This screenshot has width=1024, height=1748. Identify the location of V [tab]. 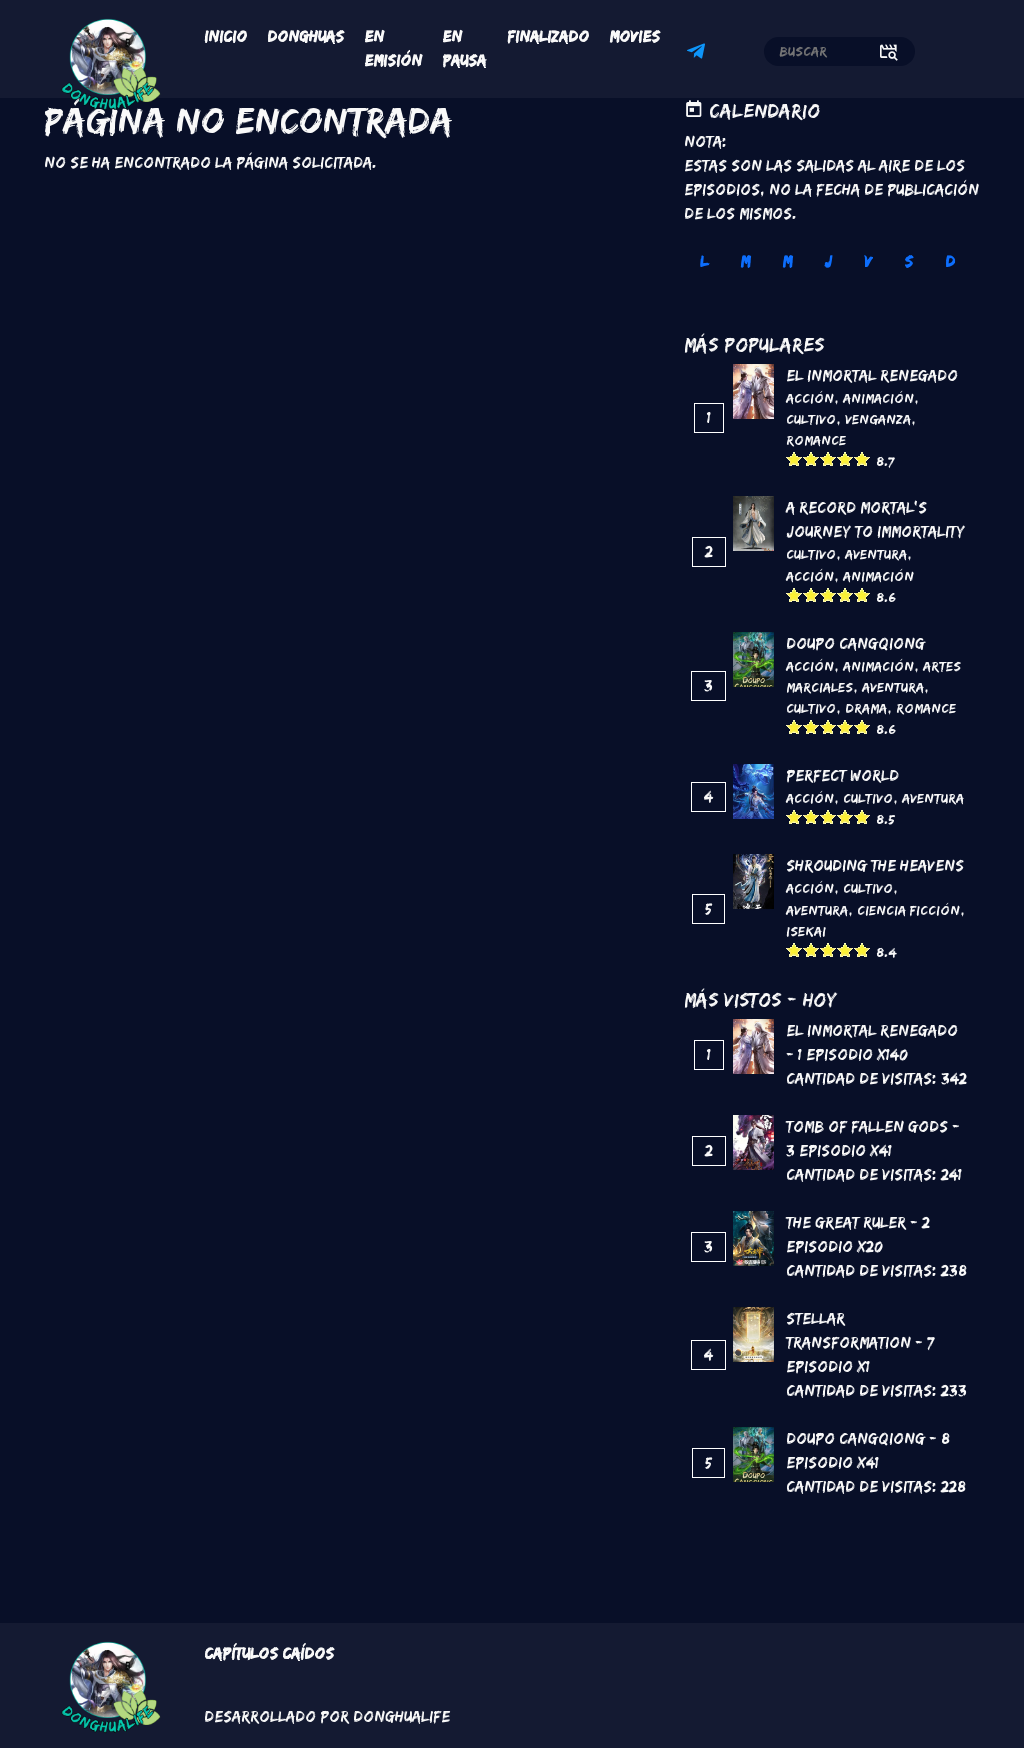
(868, 261).